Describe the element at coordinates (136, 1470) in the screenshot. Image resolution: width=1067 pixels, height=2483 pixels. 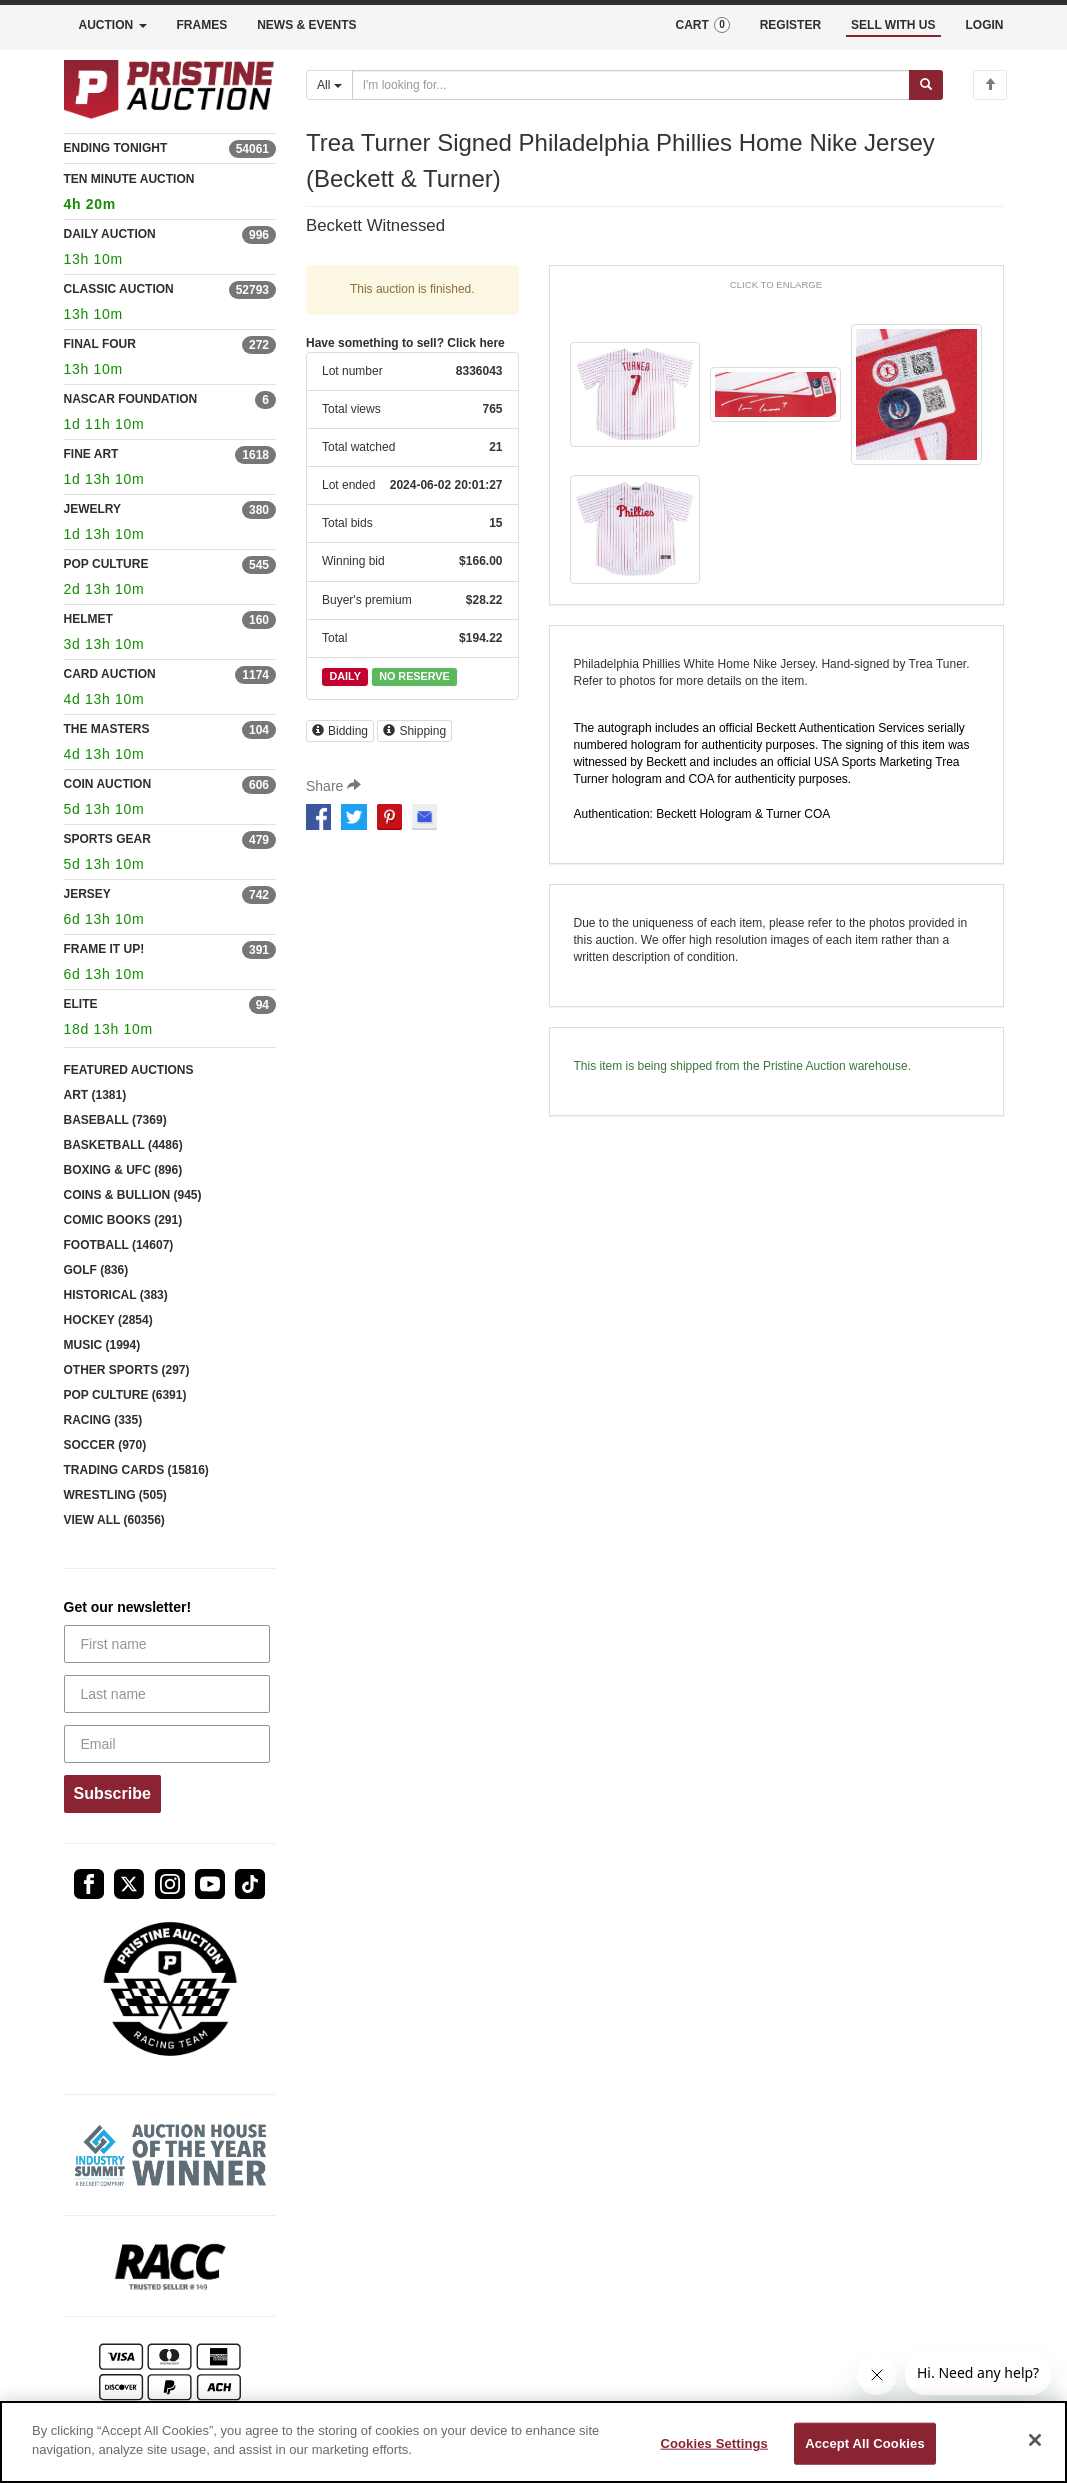
I see `TRADING CARDS (15816)` at that location.